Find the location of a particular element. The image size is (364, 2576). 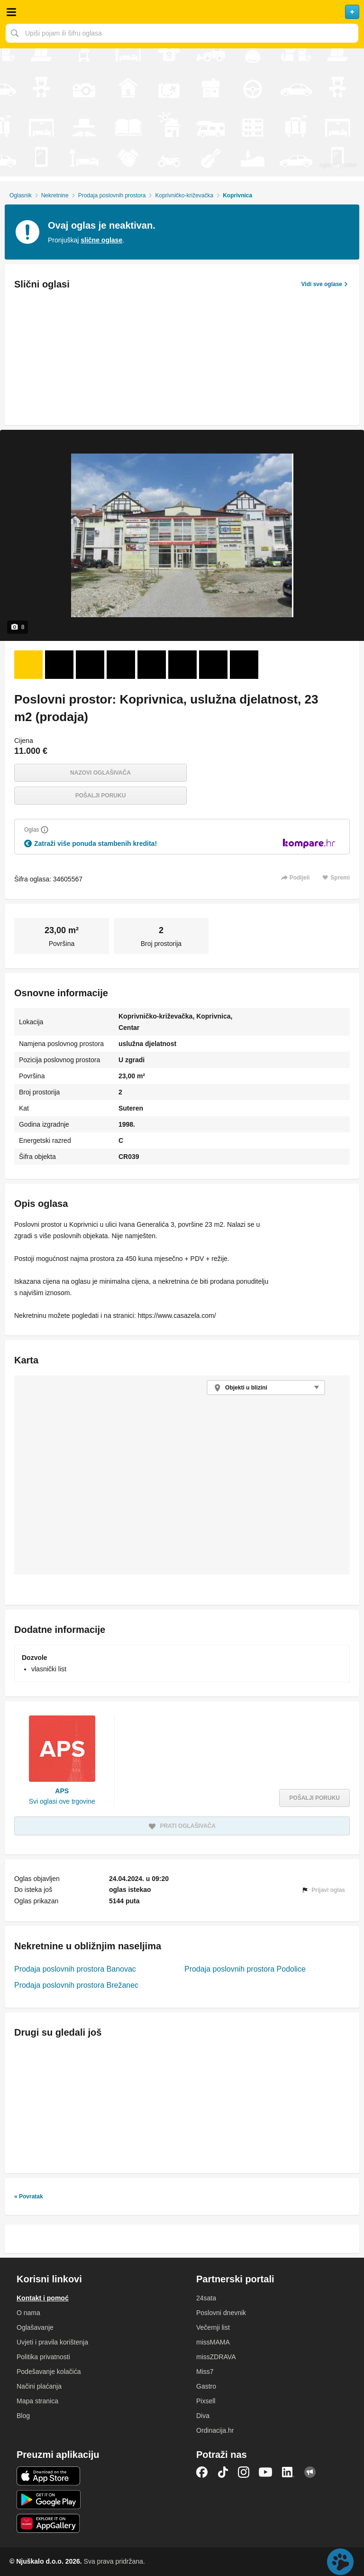

Prodaja poslovnih prostora Brežanec is located at coordinates (76, 1985).